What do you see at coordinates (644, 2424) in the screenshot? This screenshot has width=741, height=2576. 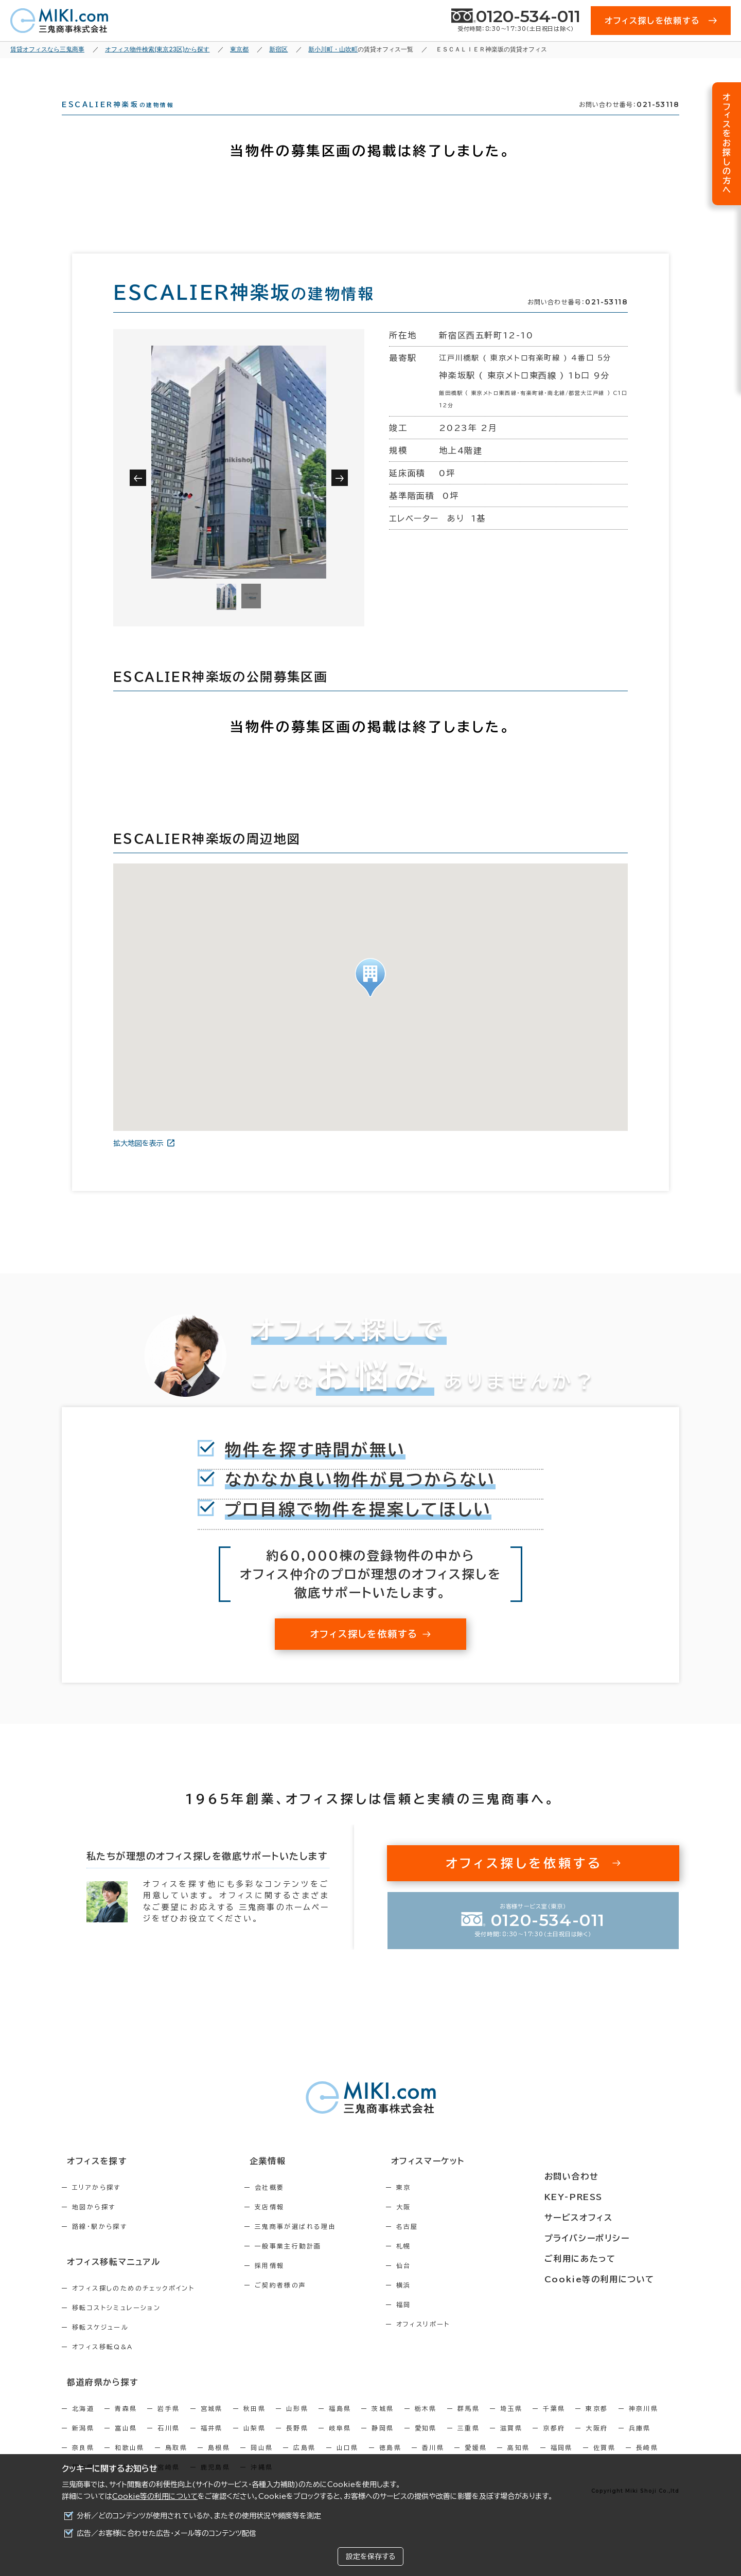 I see `神奈川県` at bounding box center [644, 2424].